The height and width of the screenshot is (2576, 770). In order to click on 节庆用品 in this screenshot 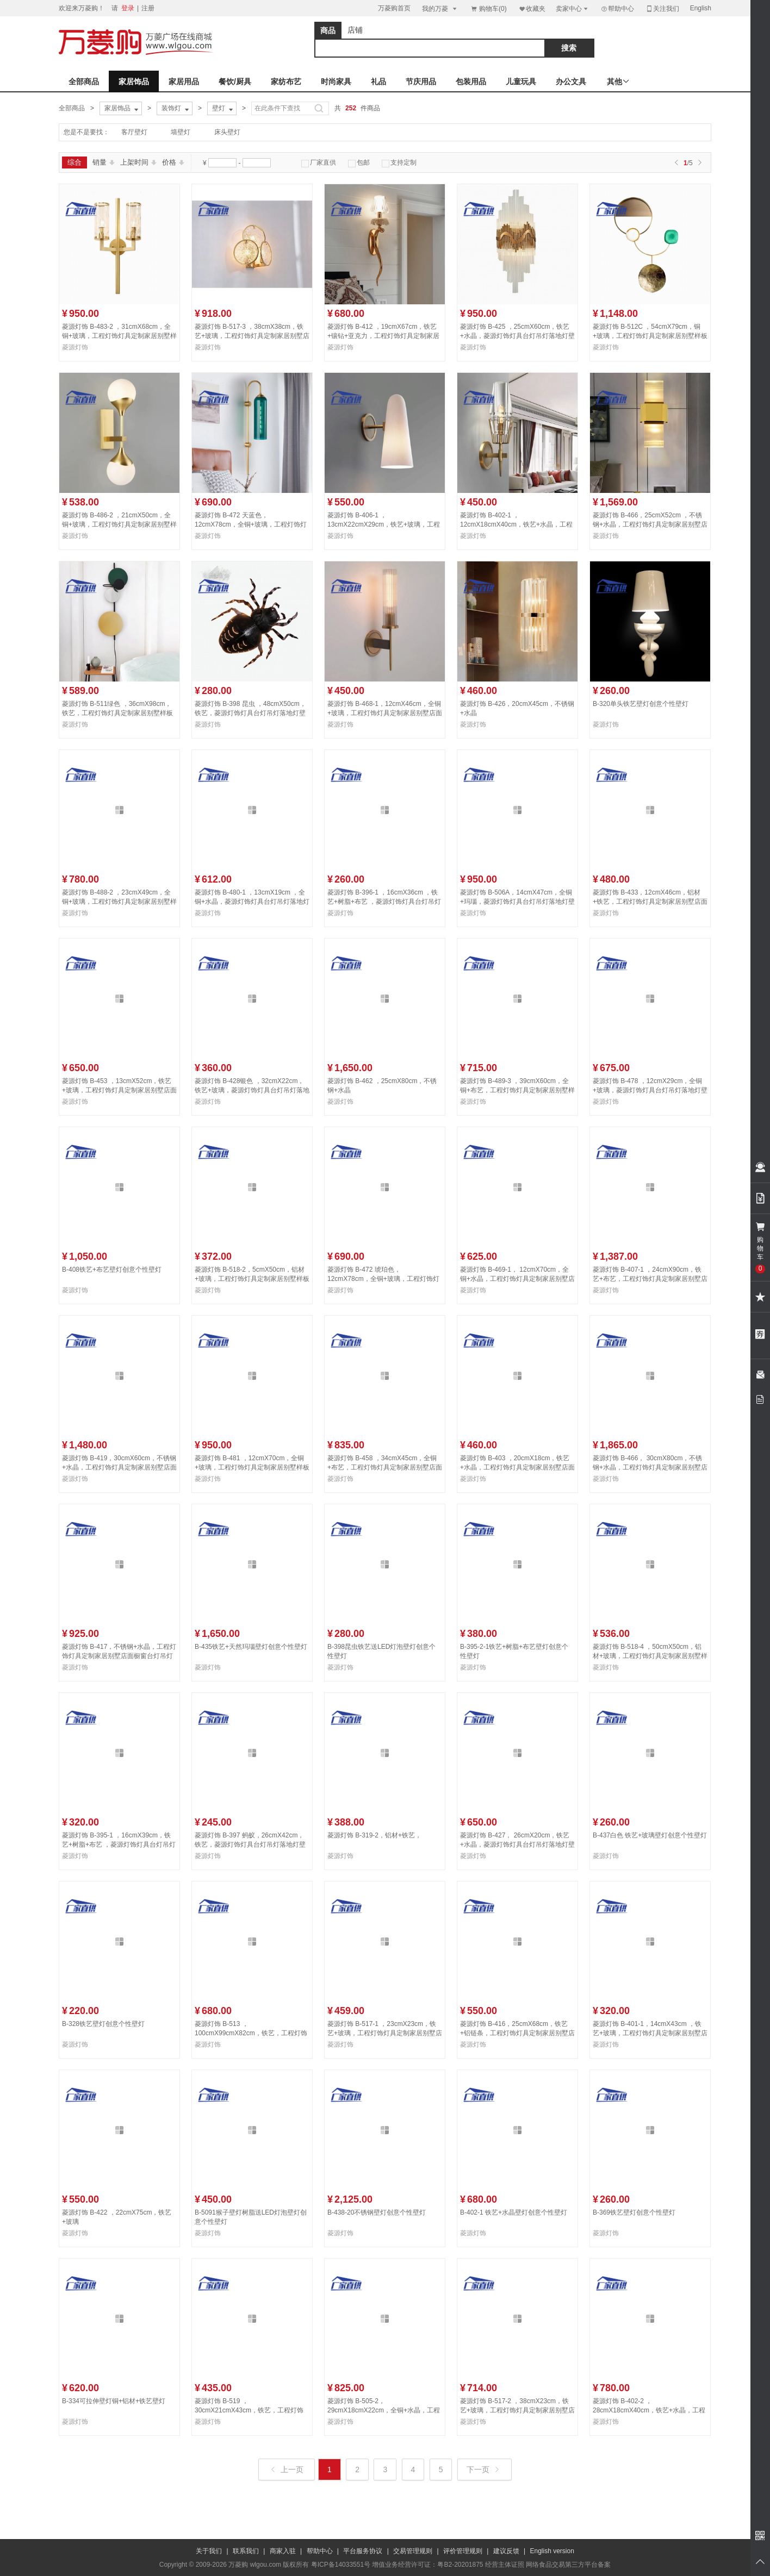, I will do `click(421, 81)`.